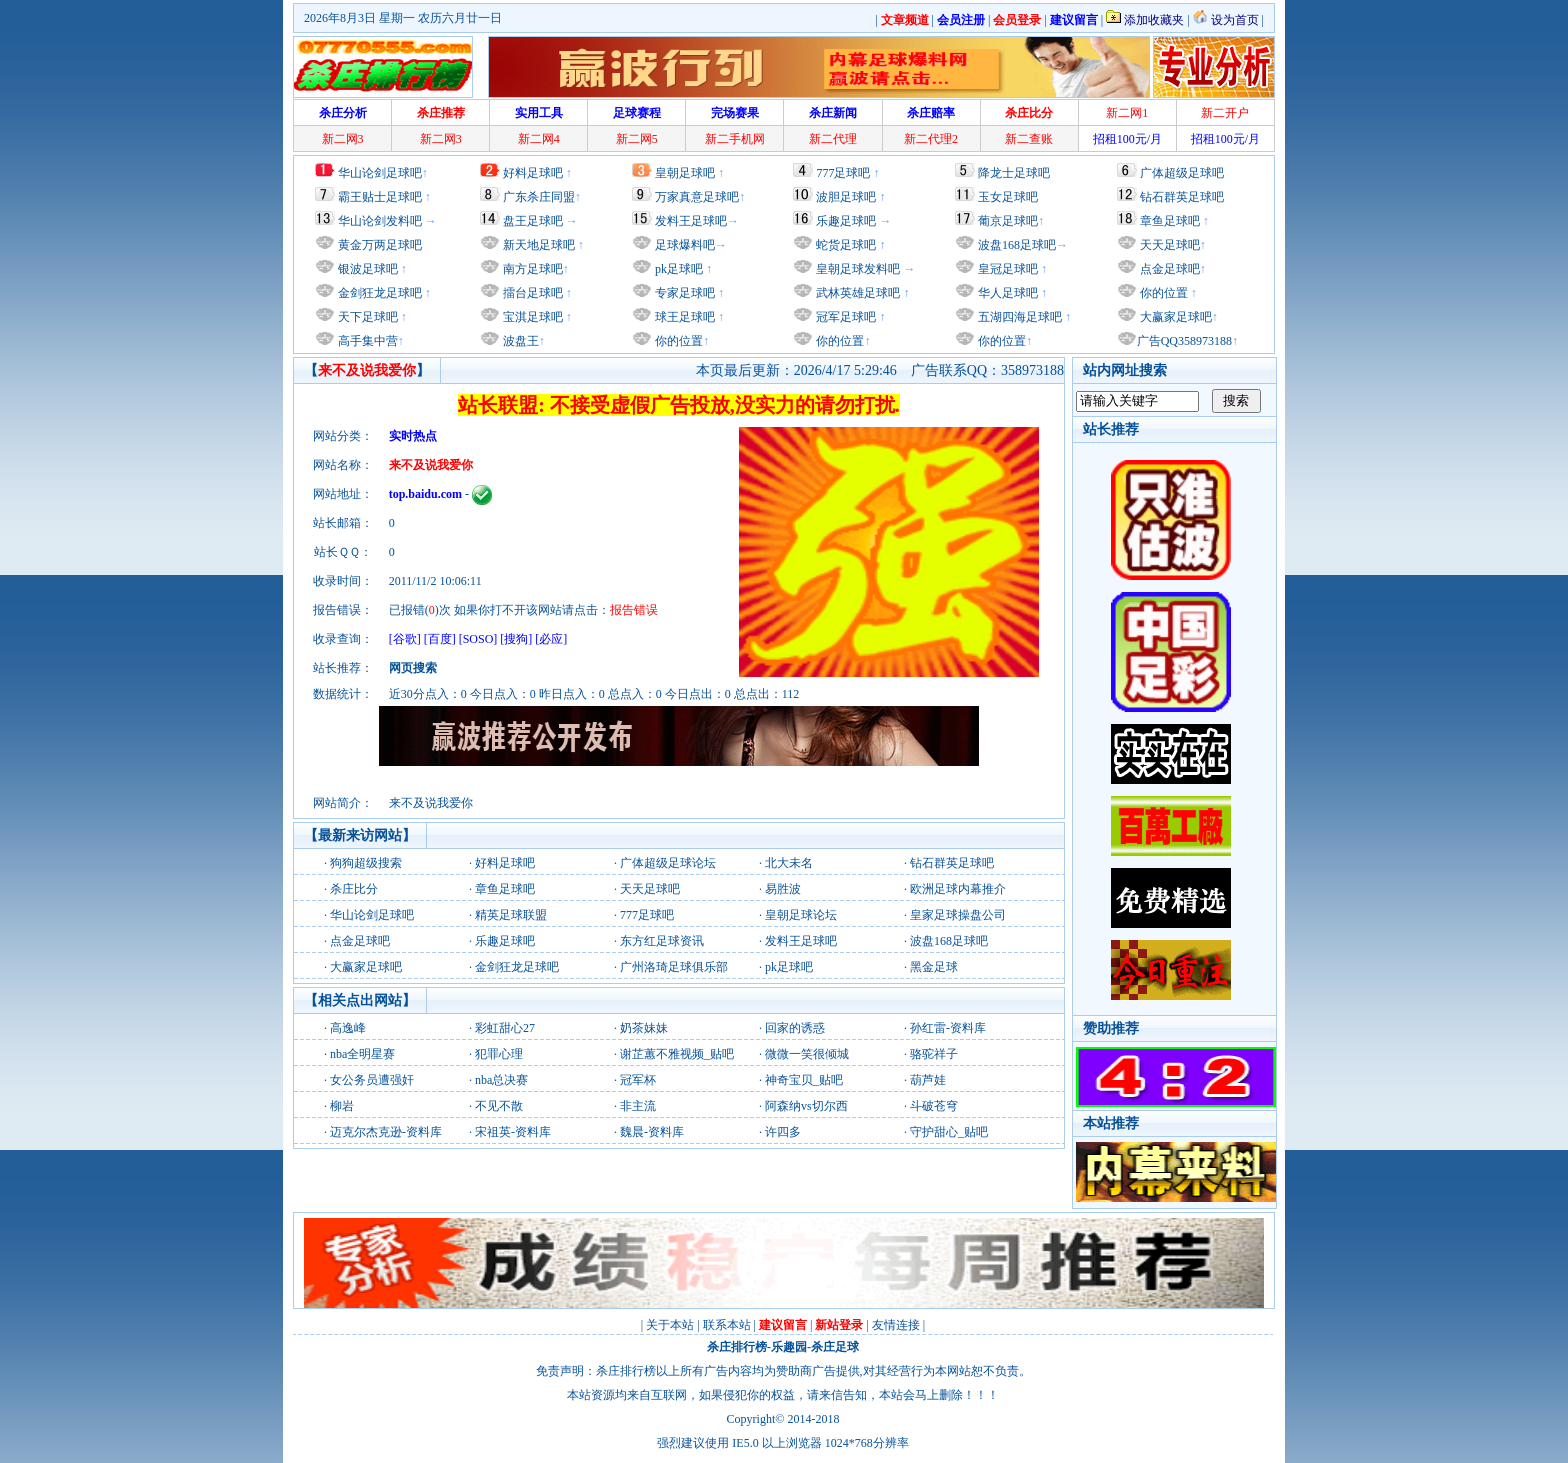 The width and height of the screenshot is (1568, 1463). I want to click on 狗狗超级搜索, so click(366, 863).